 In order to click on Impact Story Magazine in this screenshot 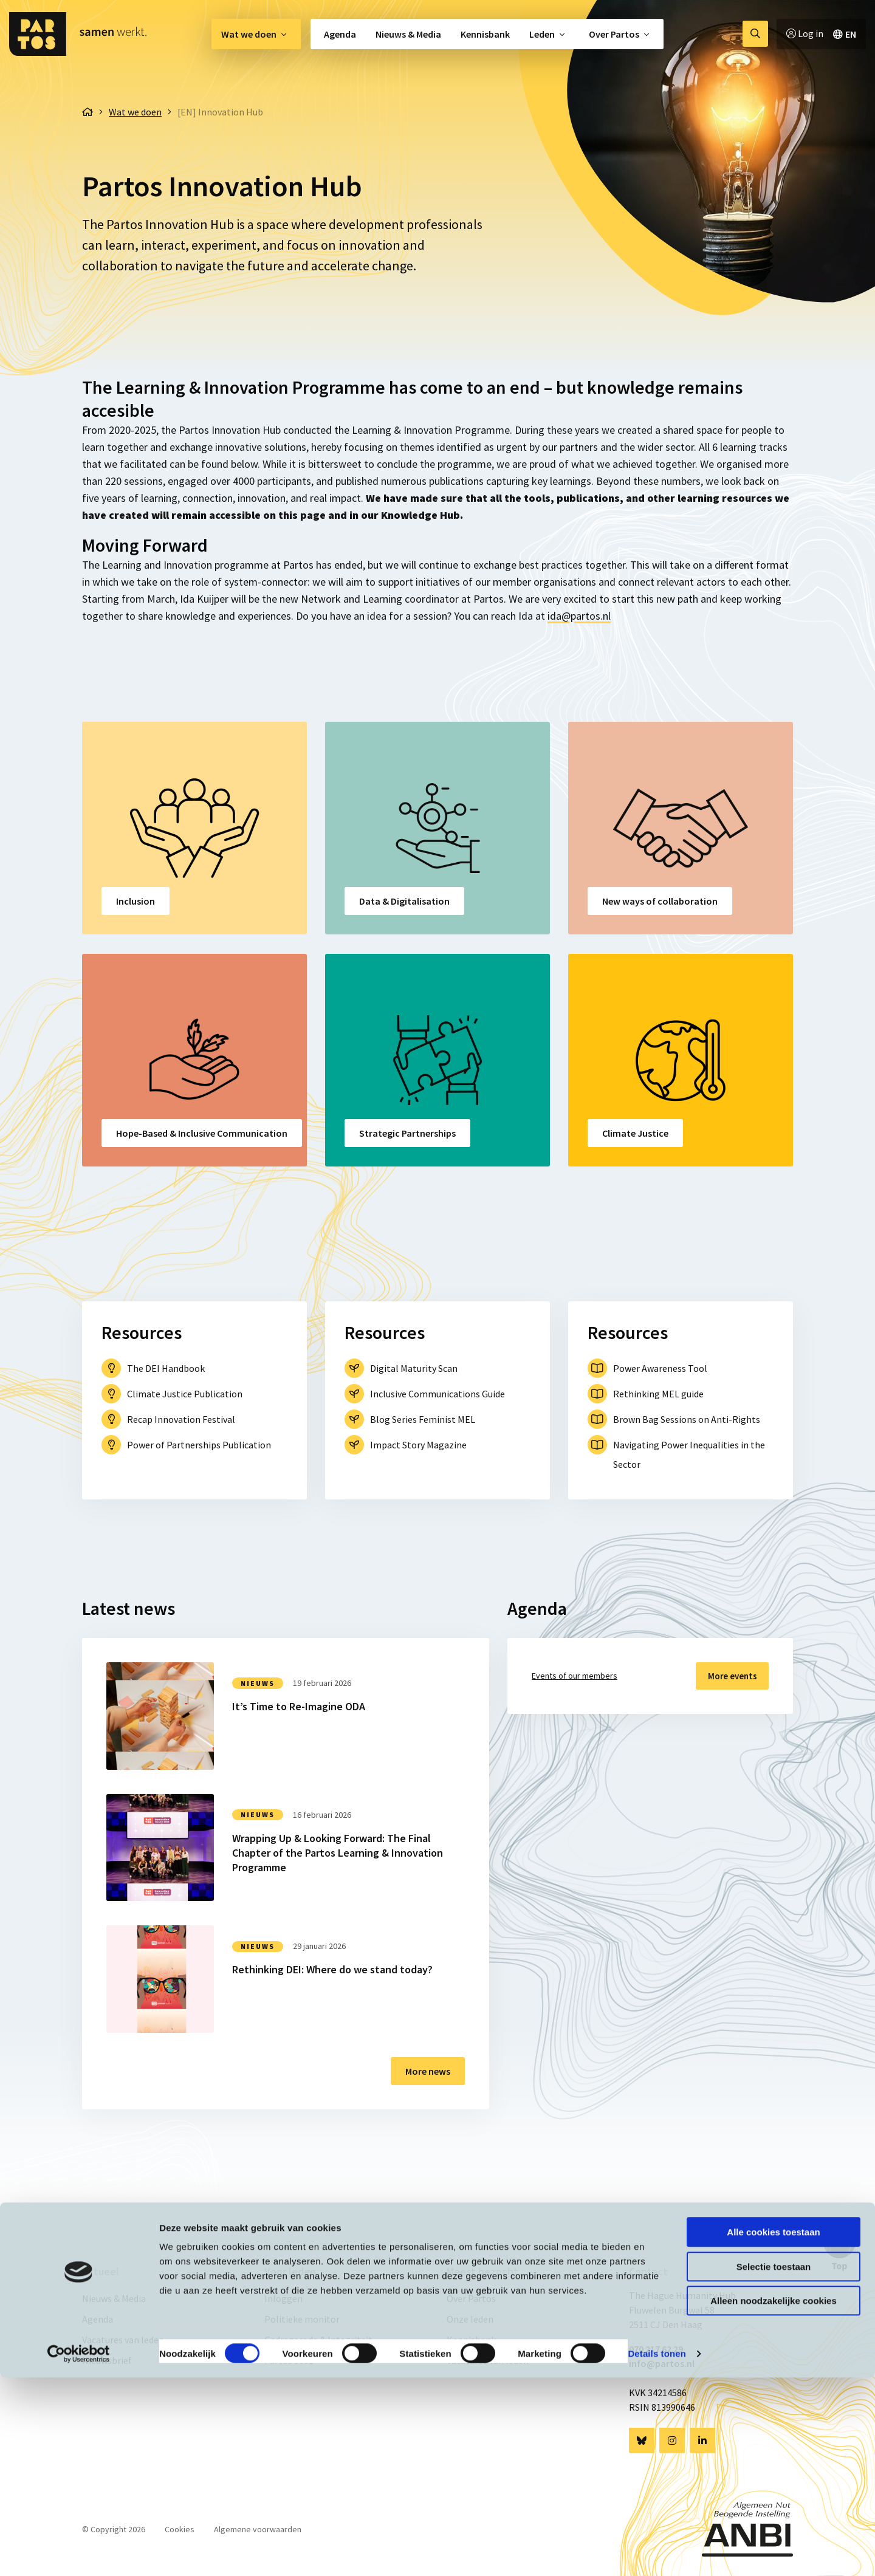, I will do `click(418, 1445)`.